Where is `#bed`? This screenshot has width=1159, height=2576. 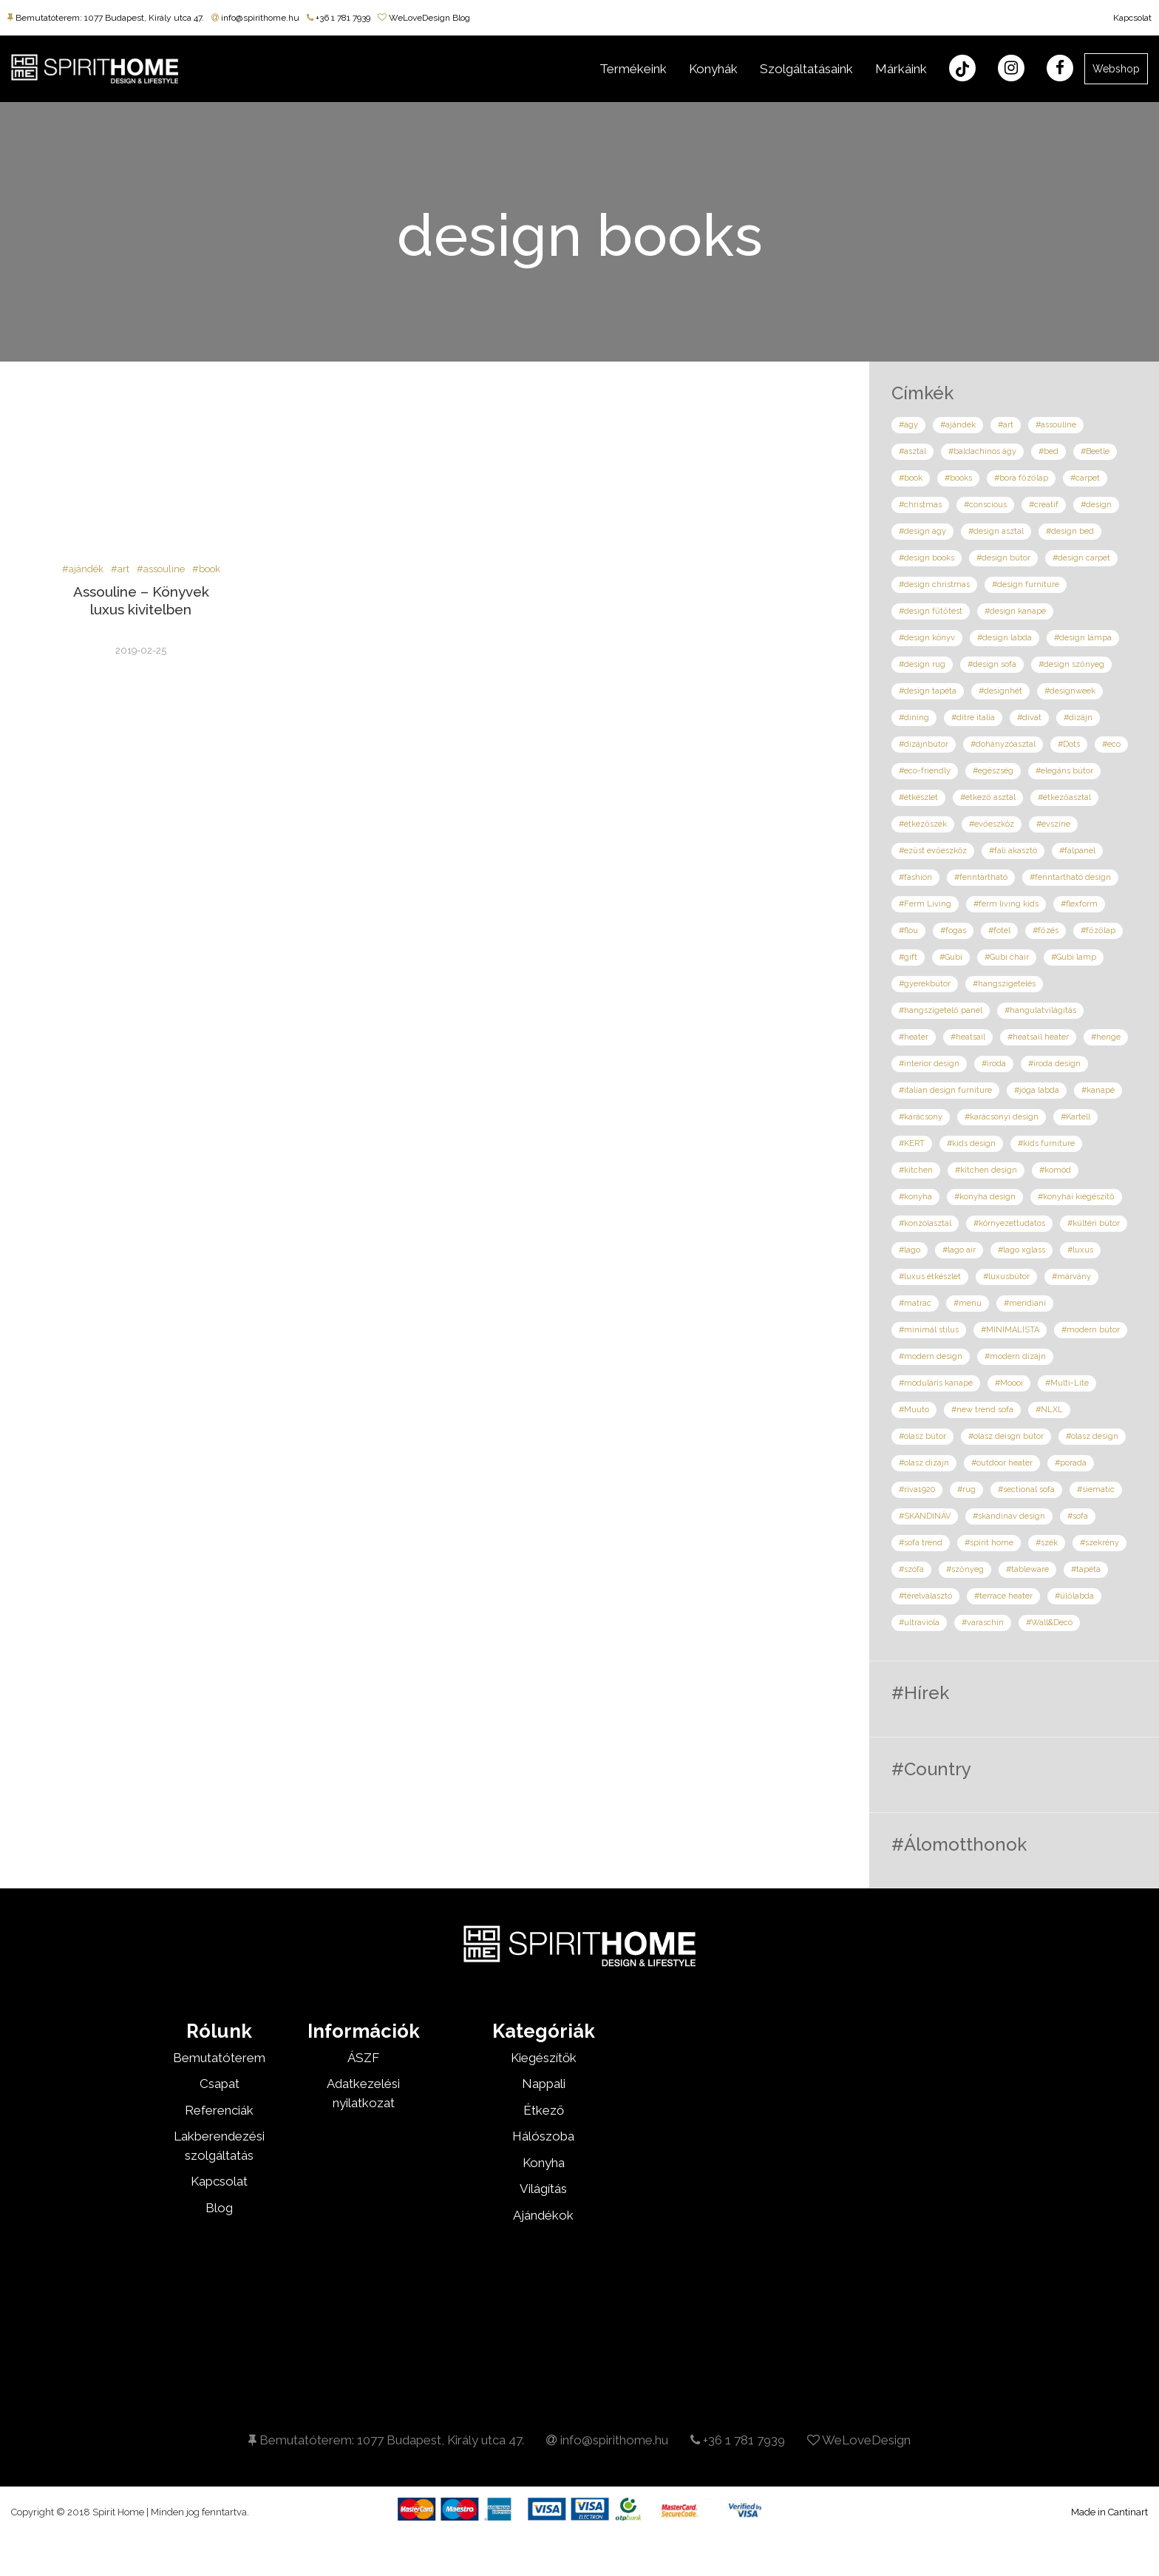
#bed is located at coordinates (1048, 451).